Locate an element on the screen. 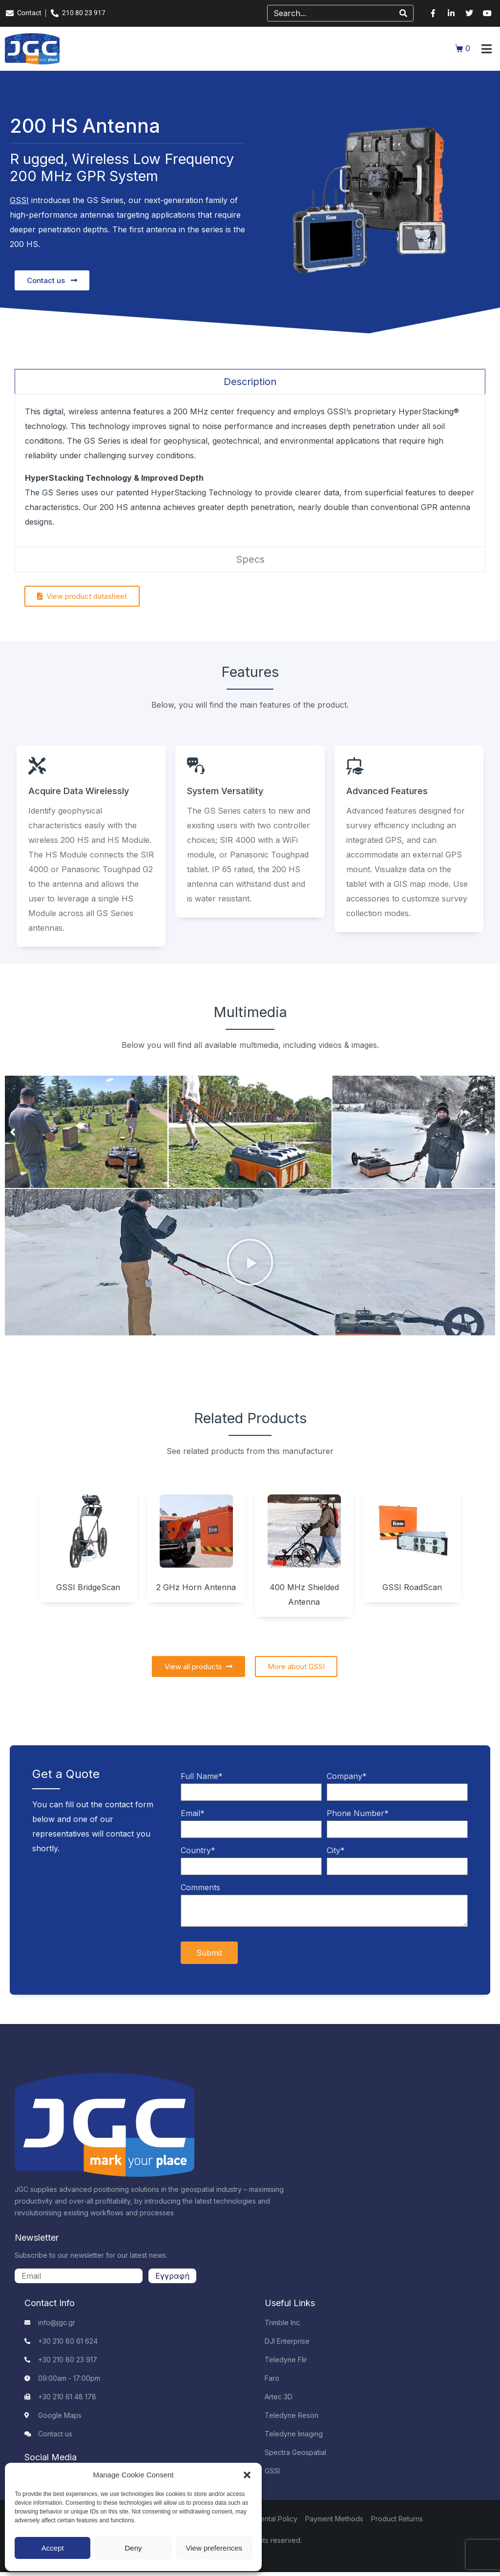  Submit is located at coordinates (209, 1953).